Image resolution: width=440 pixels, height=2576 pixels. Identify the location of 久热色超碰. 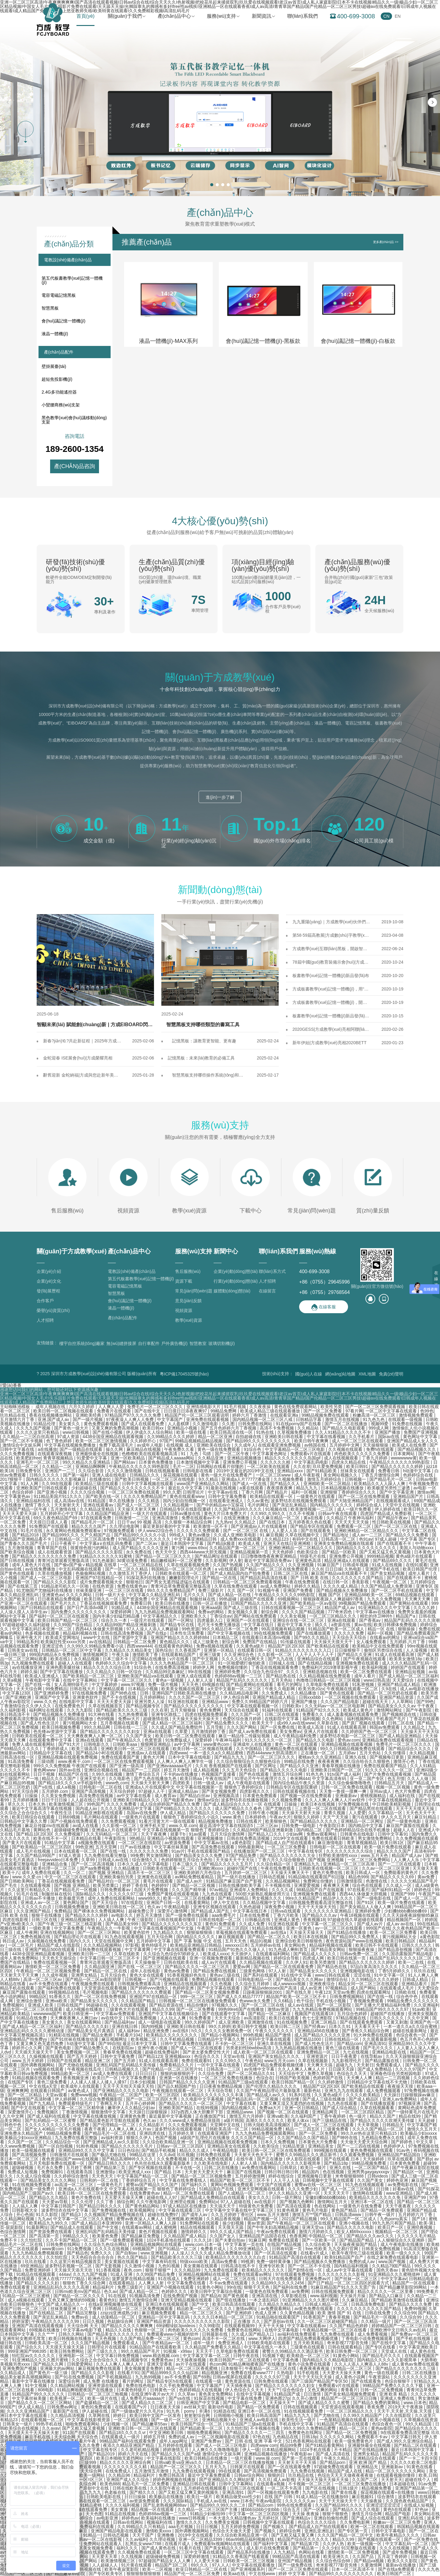
(250, 1906).